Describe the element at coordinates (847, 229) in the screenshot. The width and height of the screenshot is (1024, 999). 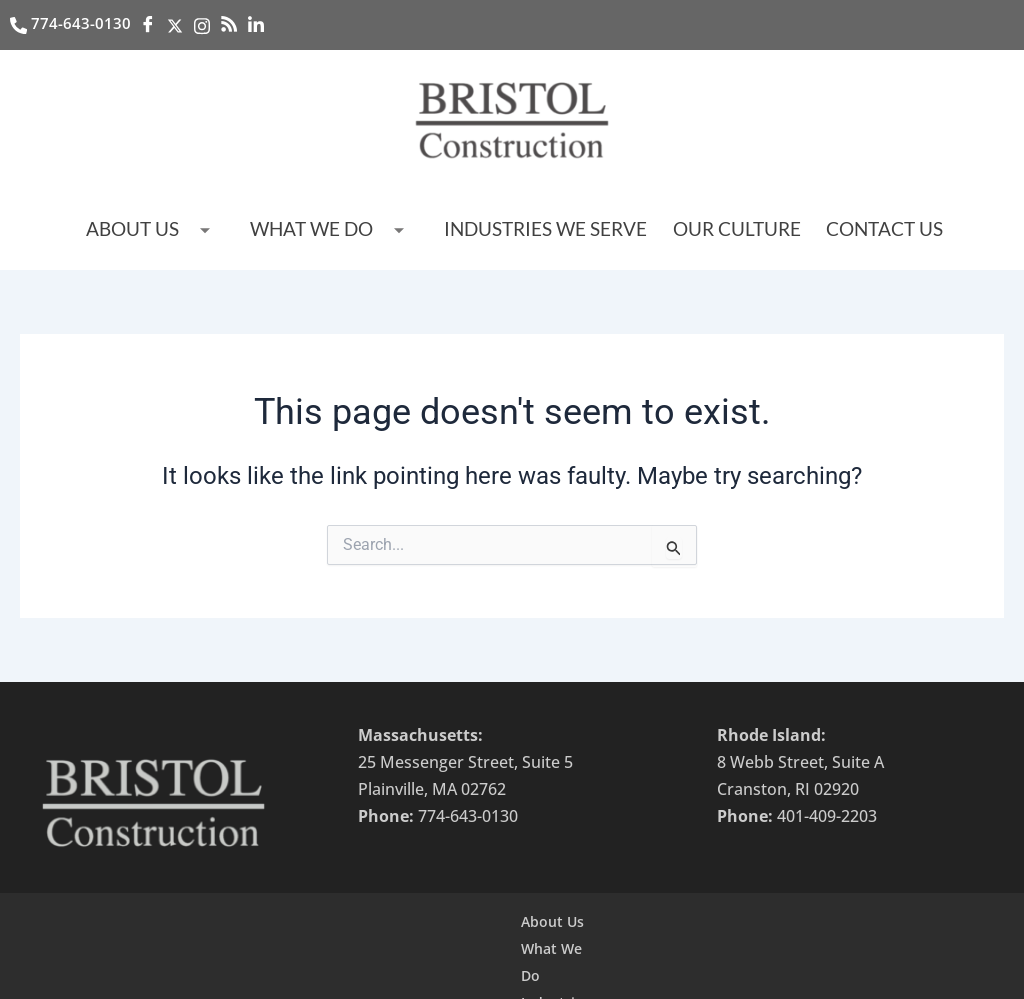
I see `Contact Us` at that location.